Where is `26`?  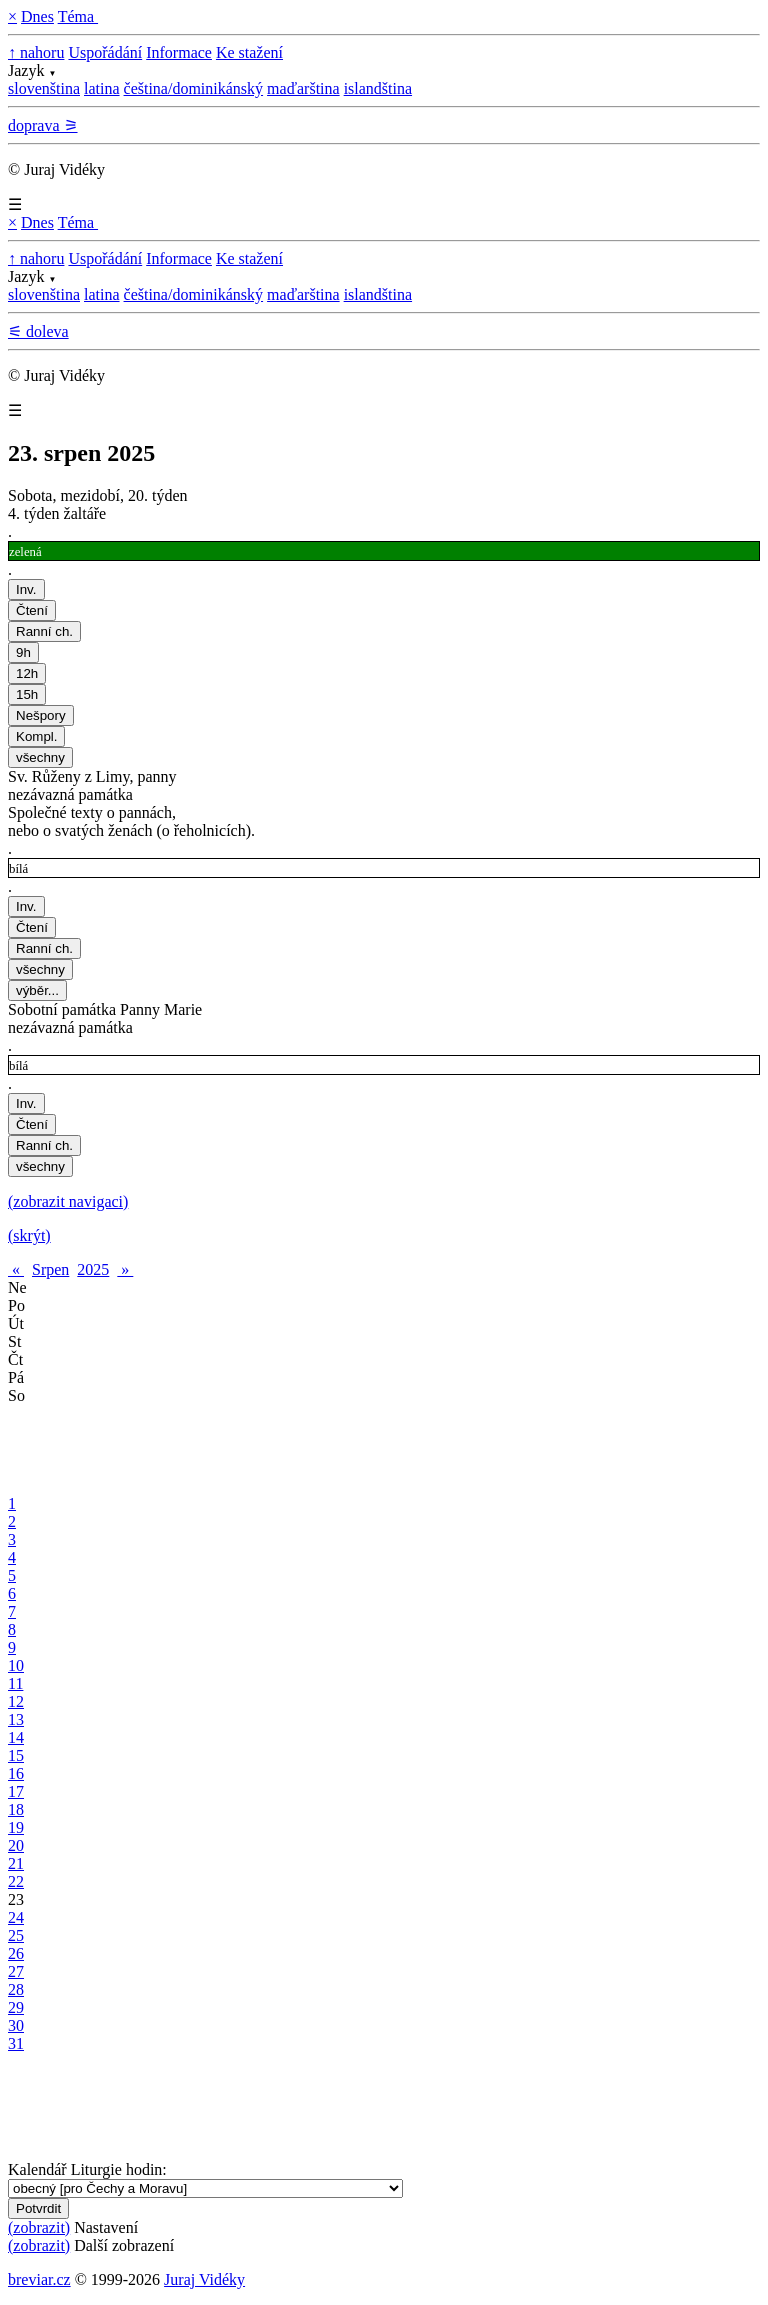 26 is located at coordinates (16, 1953).